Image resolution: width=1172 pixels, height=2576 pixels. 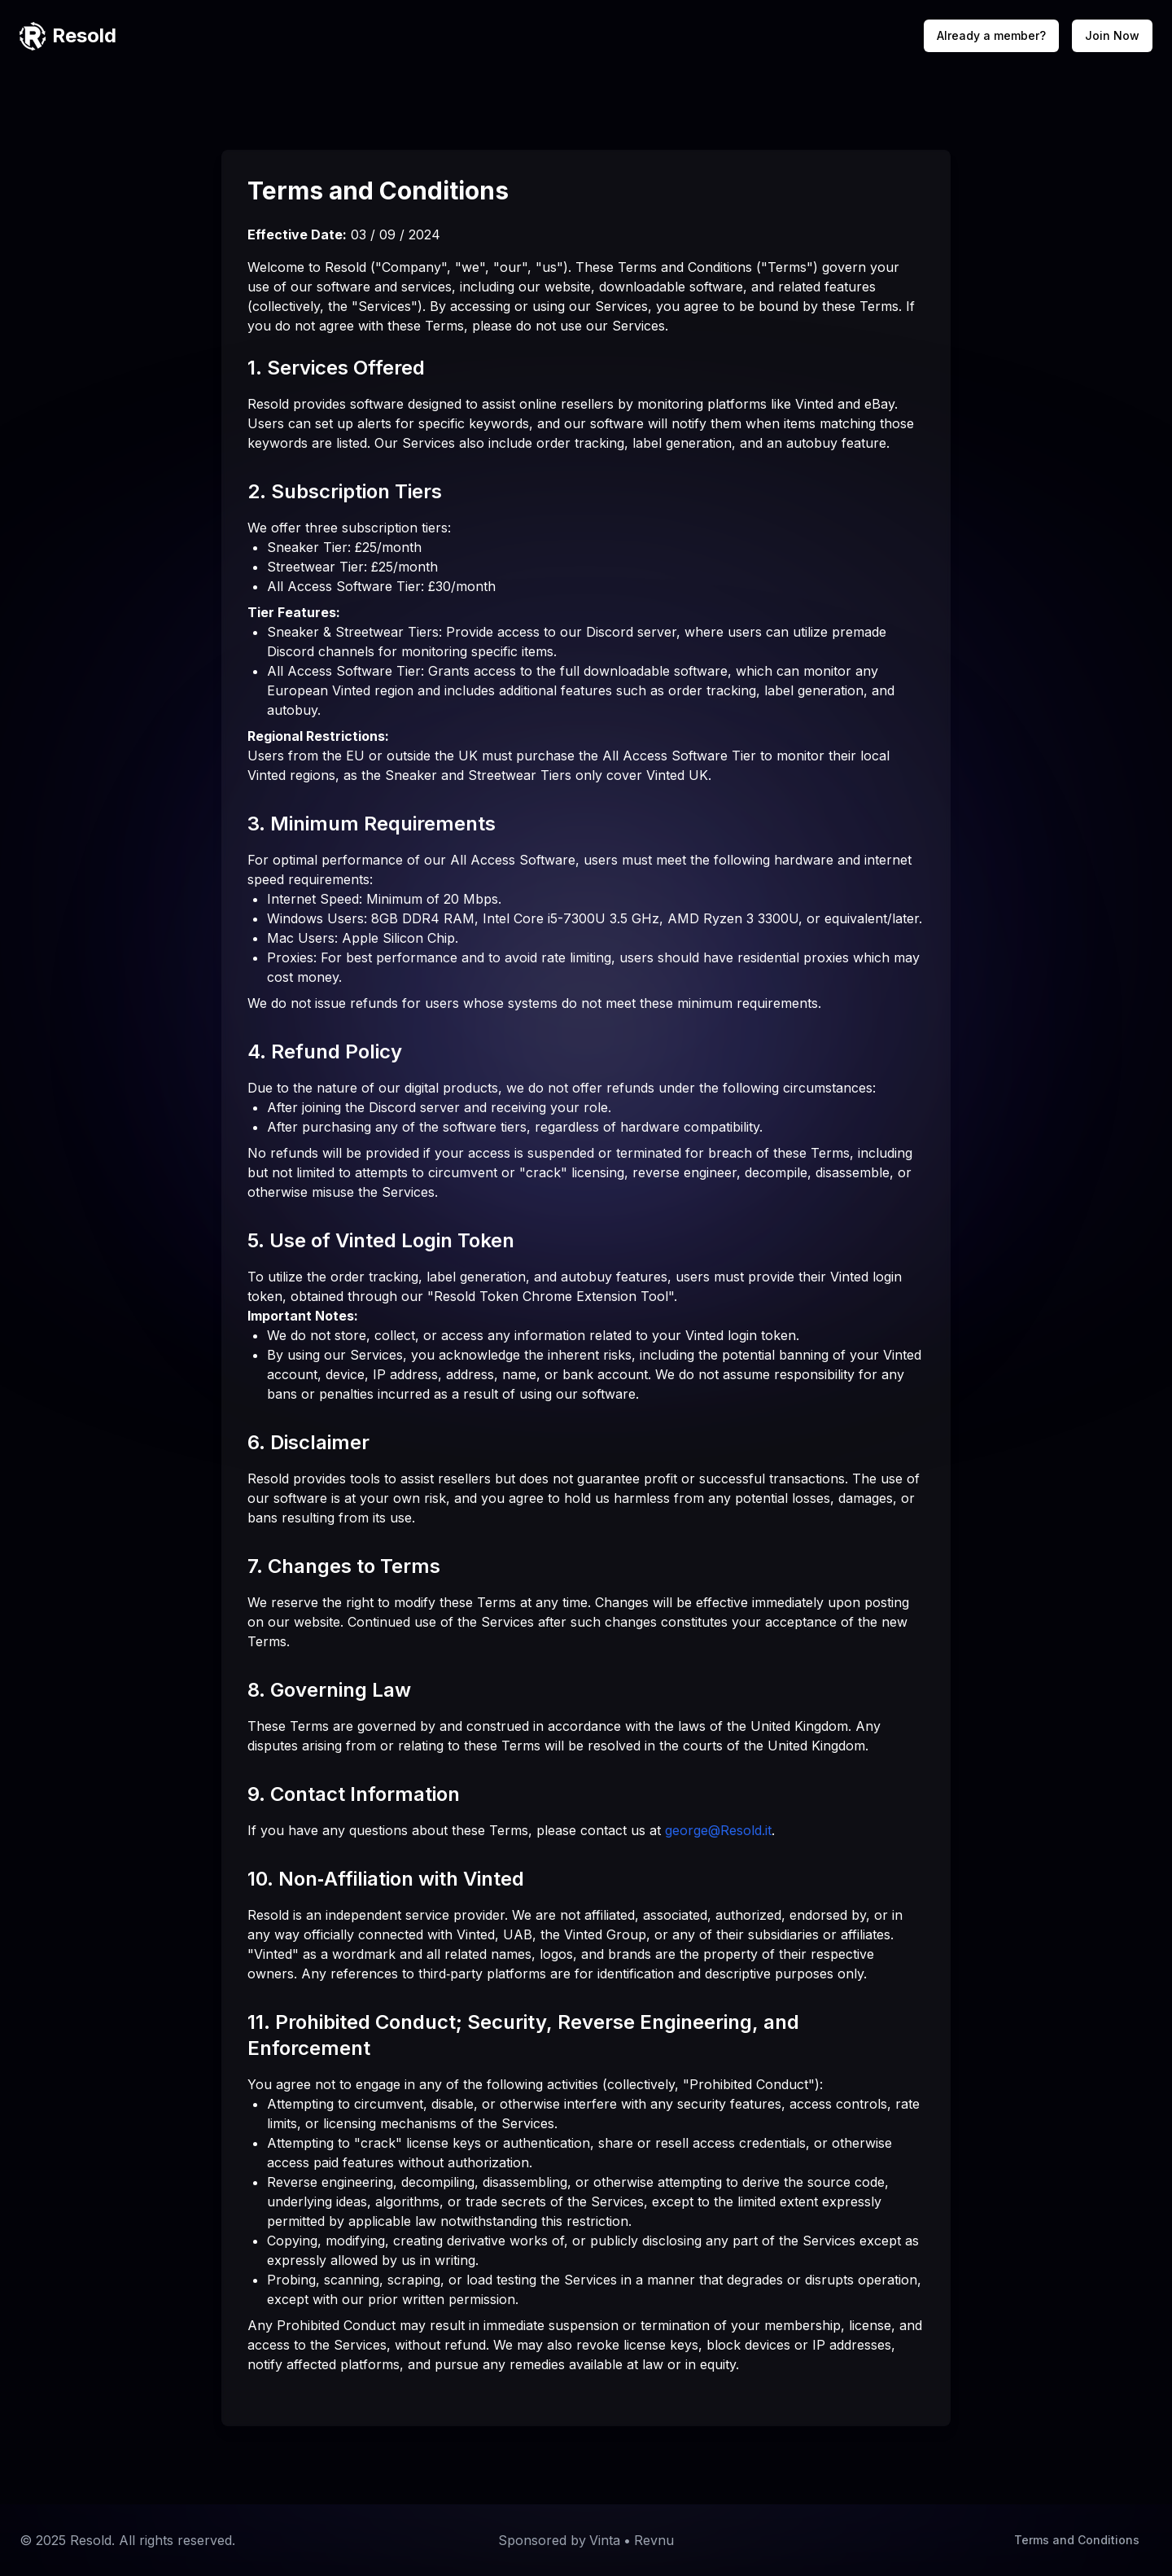 I want to click on Join Now, so click(x=1112, y=35).